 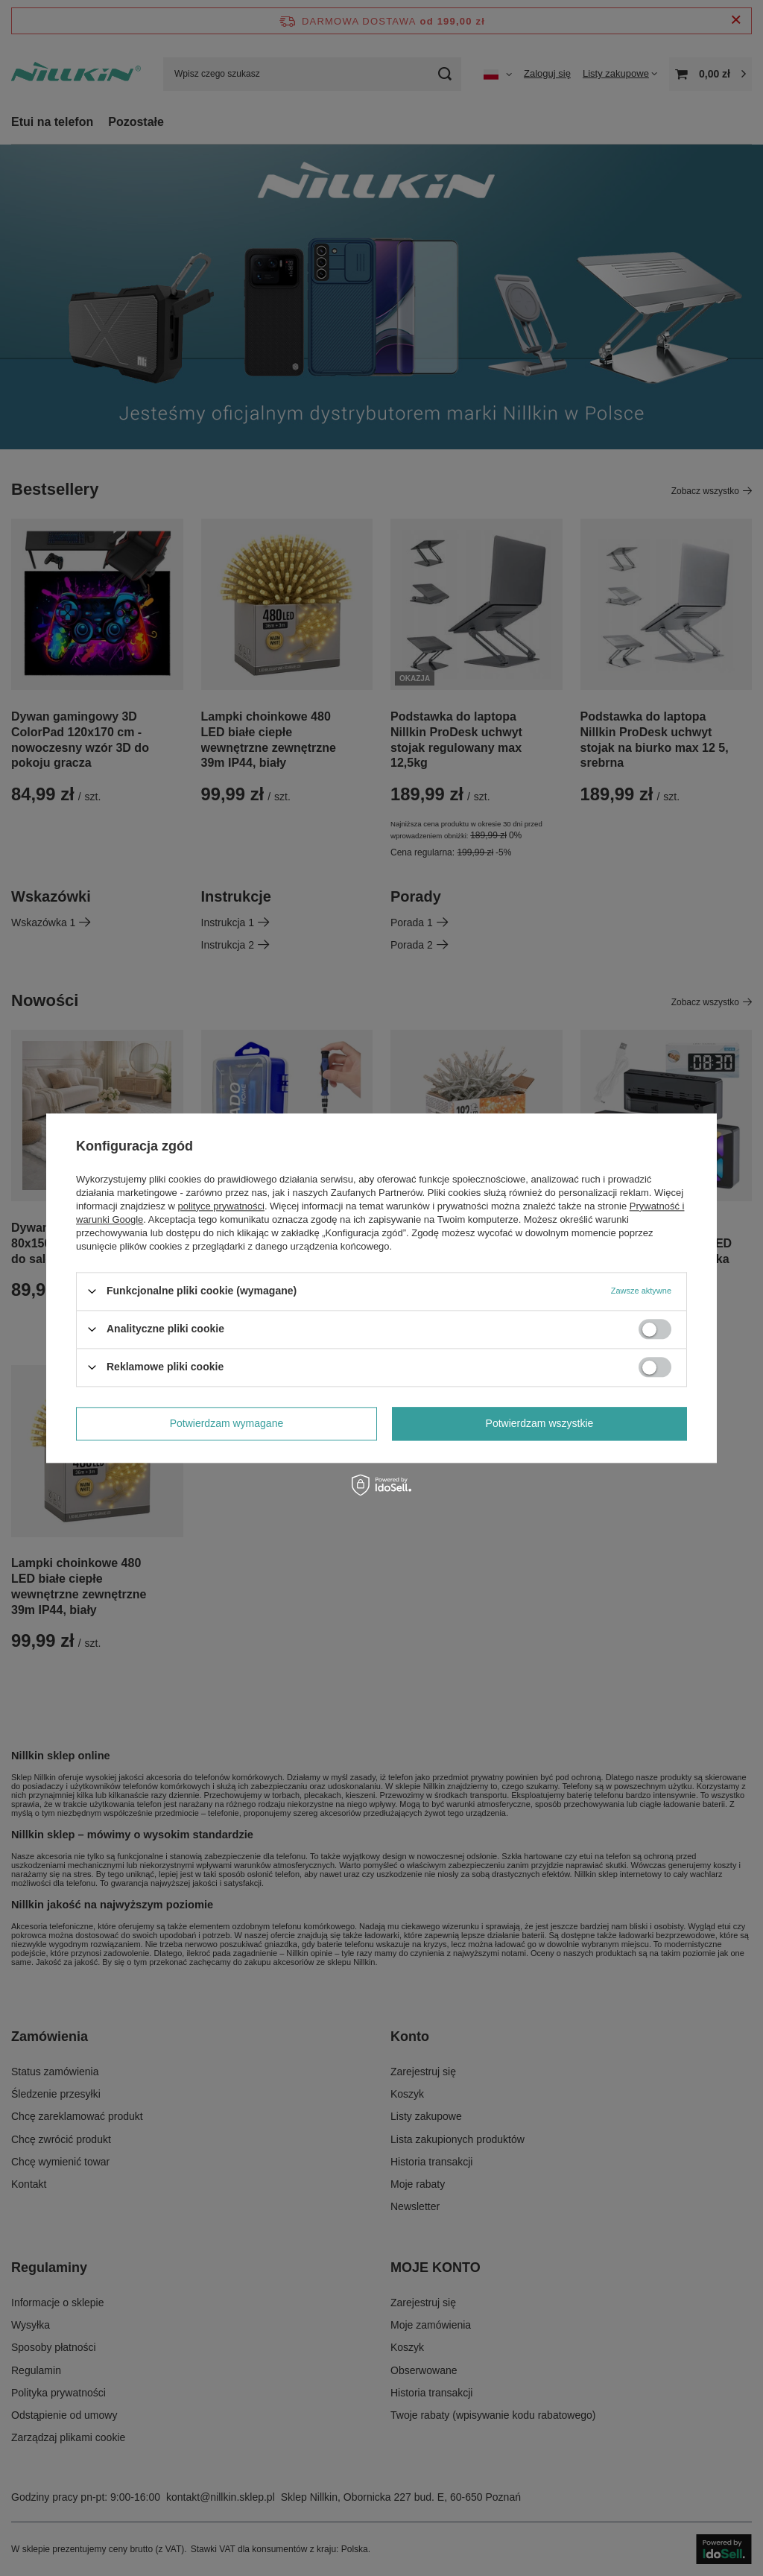 What do you see at coordinates (540, 1423) in the screenshot?
I see `Potwierdzam wszystkie` at bounding box center [540, 1423].